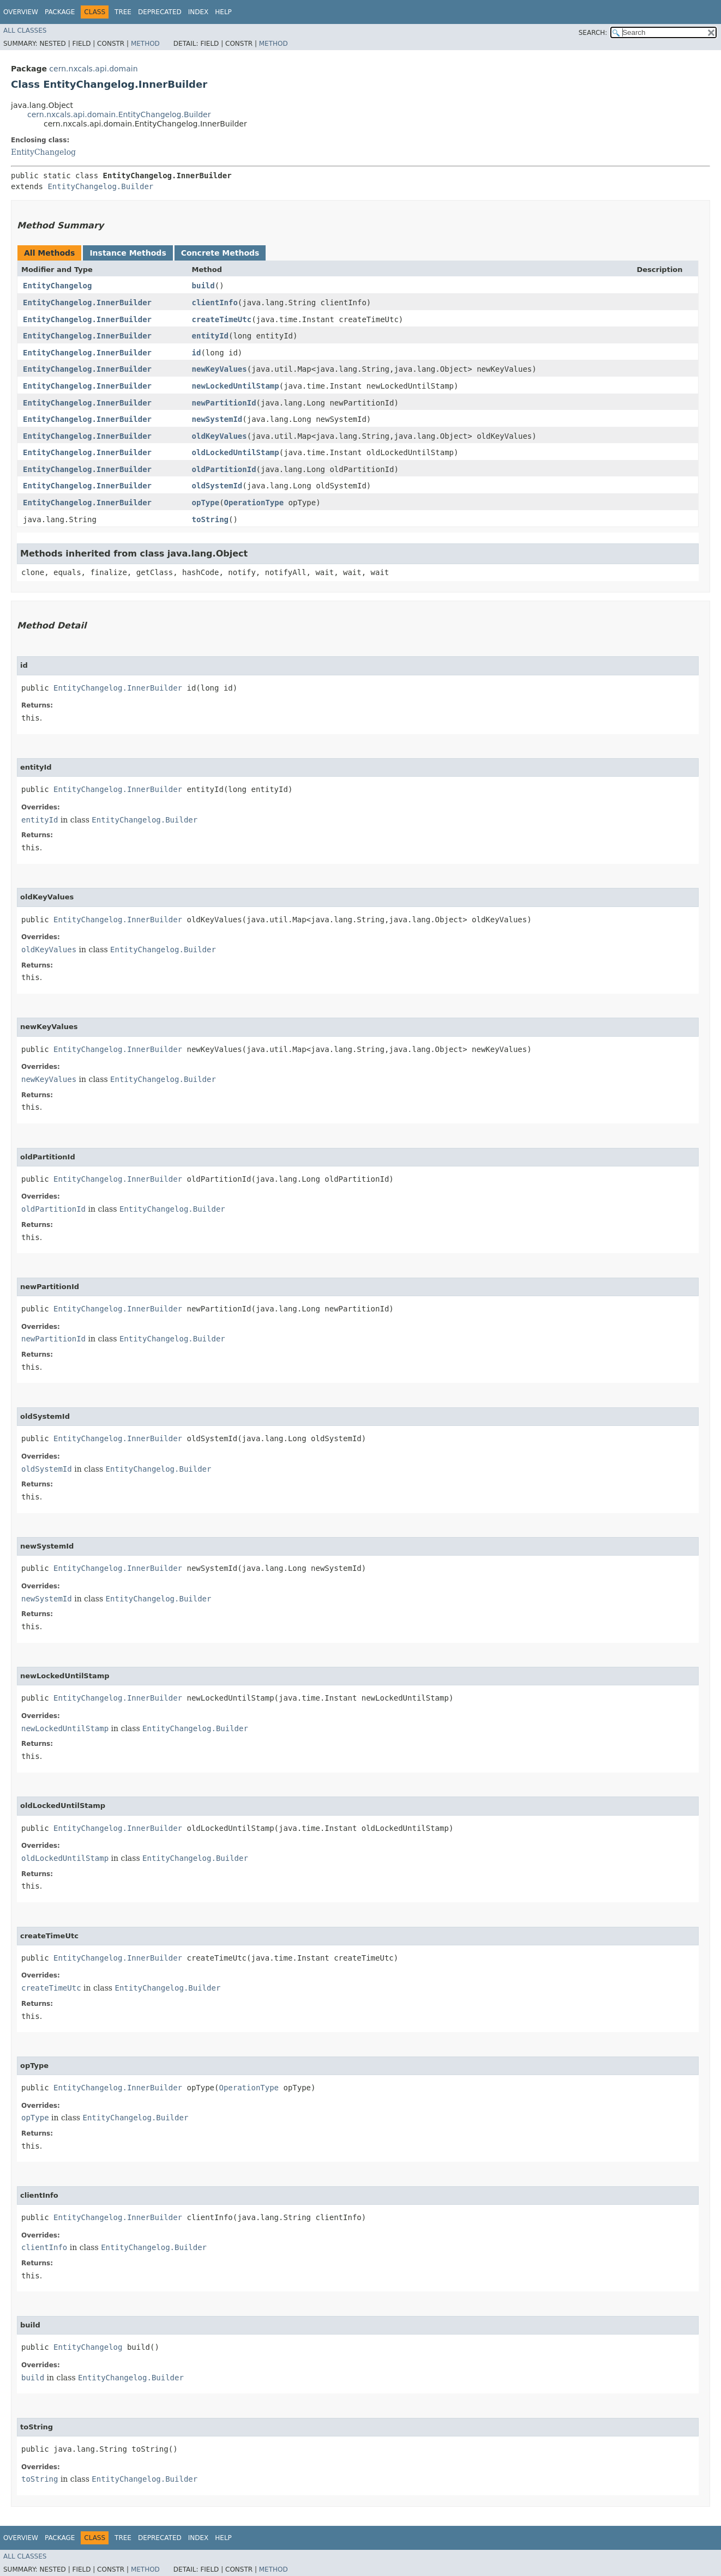 This screenshot has height=2576, width=721. Describe the element at coordinates (235, 386) in the screenshot. I see `newLockedUntilStamp` at that location.